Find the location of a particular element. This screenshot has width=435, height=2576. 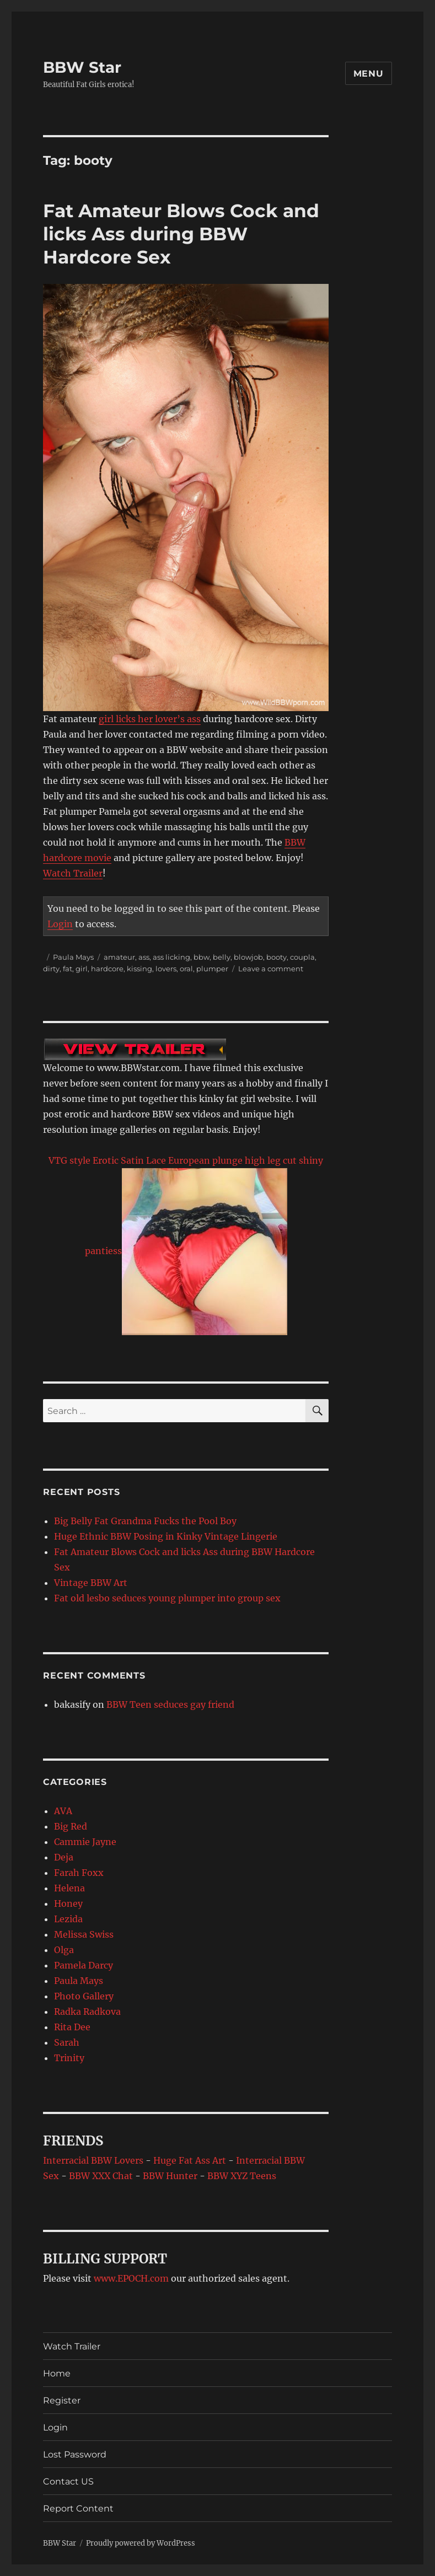

girl is located at coordinates (82, 968).